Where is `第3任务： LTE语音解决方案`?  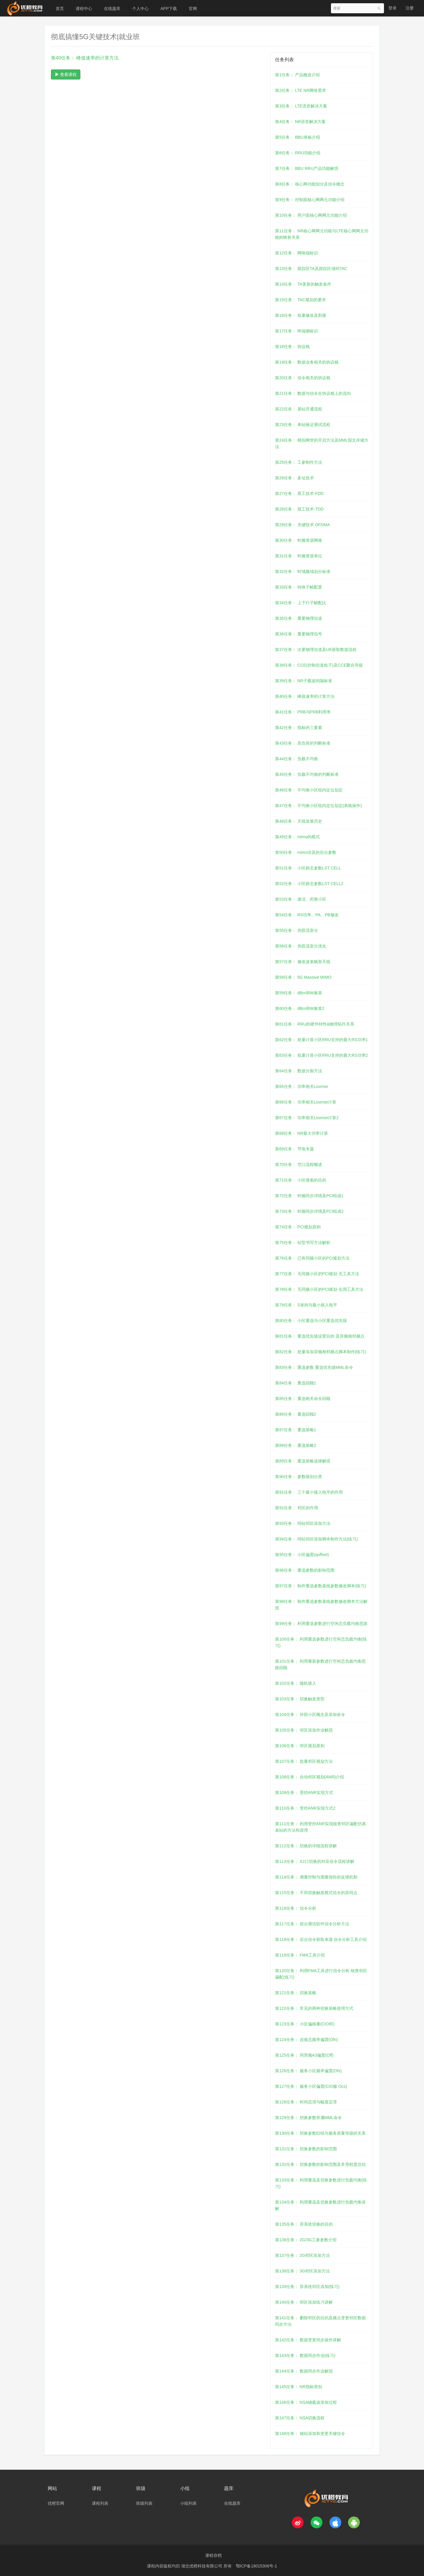
第3任务： LTE语音解决方案 is located at coordinates (301, 106).